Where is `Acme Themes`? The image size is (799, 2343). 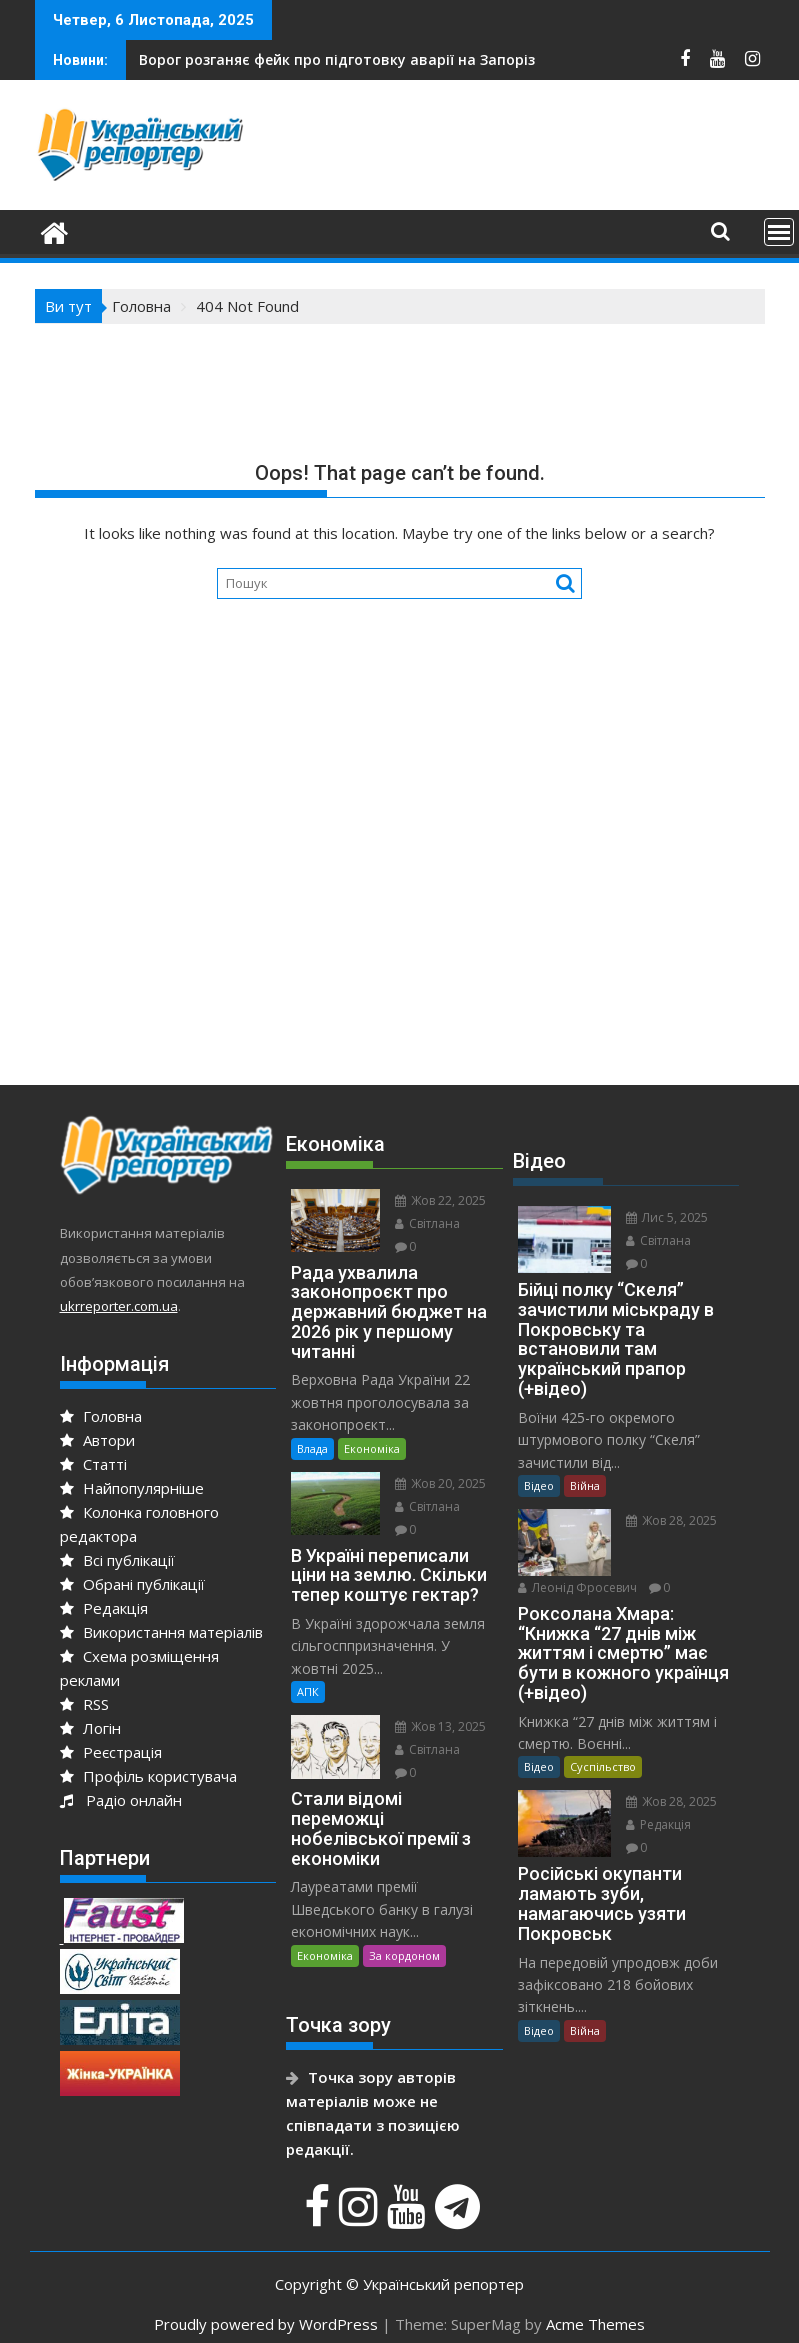
Acme Themes is located at coordinates (595, 2324).